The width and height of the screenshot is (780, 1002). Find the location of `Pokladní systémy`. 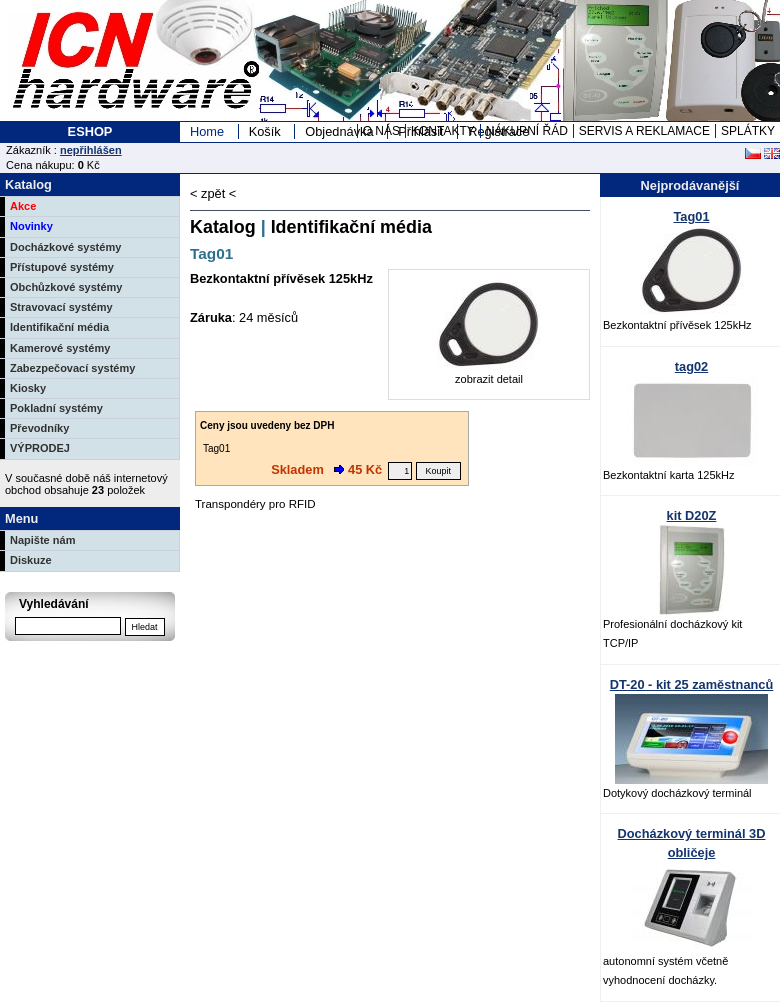

Pokladní systémy is located at coordinates (56, 408).